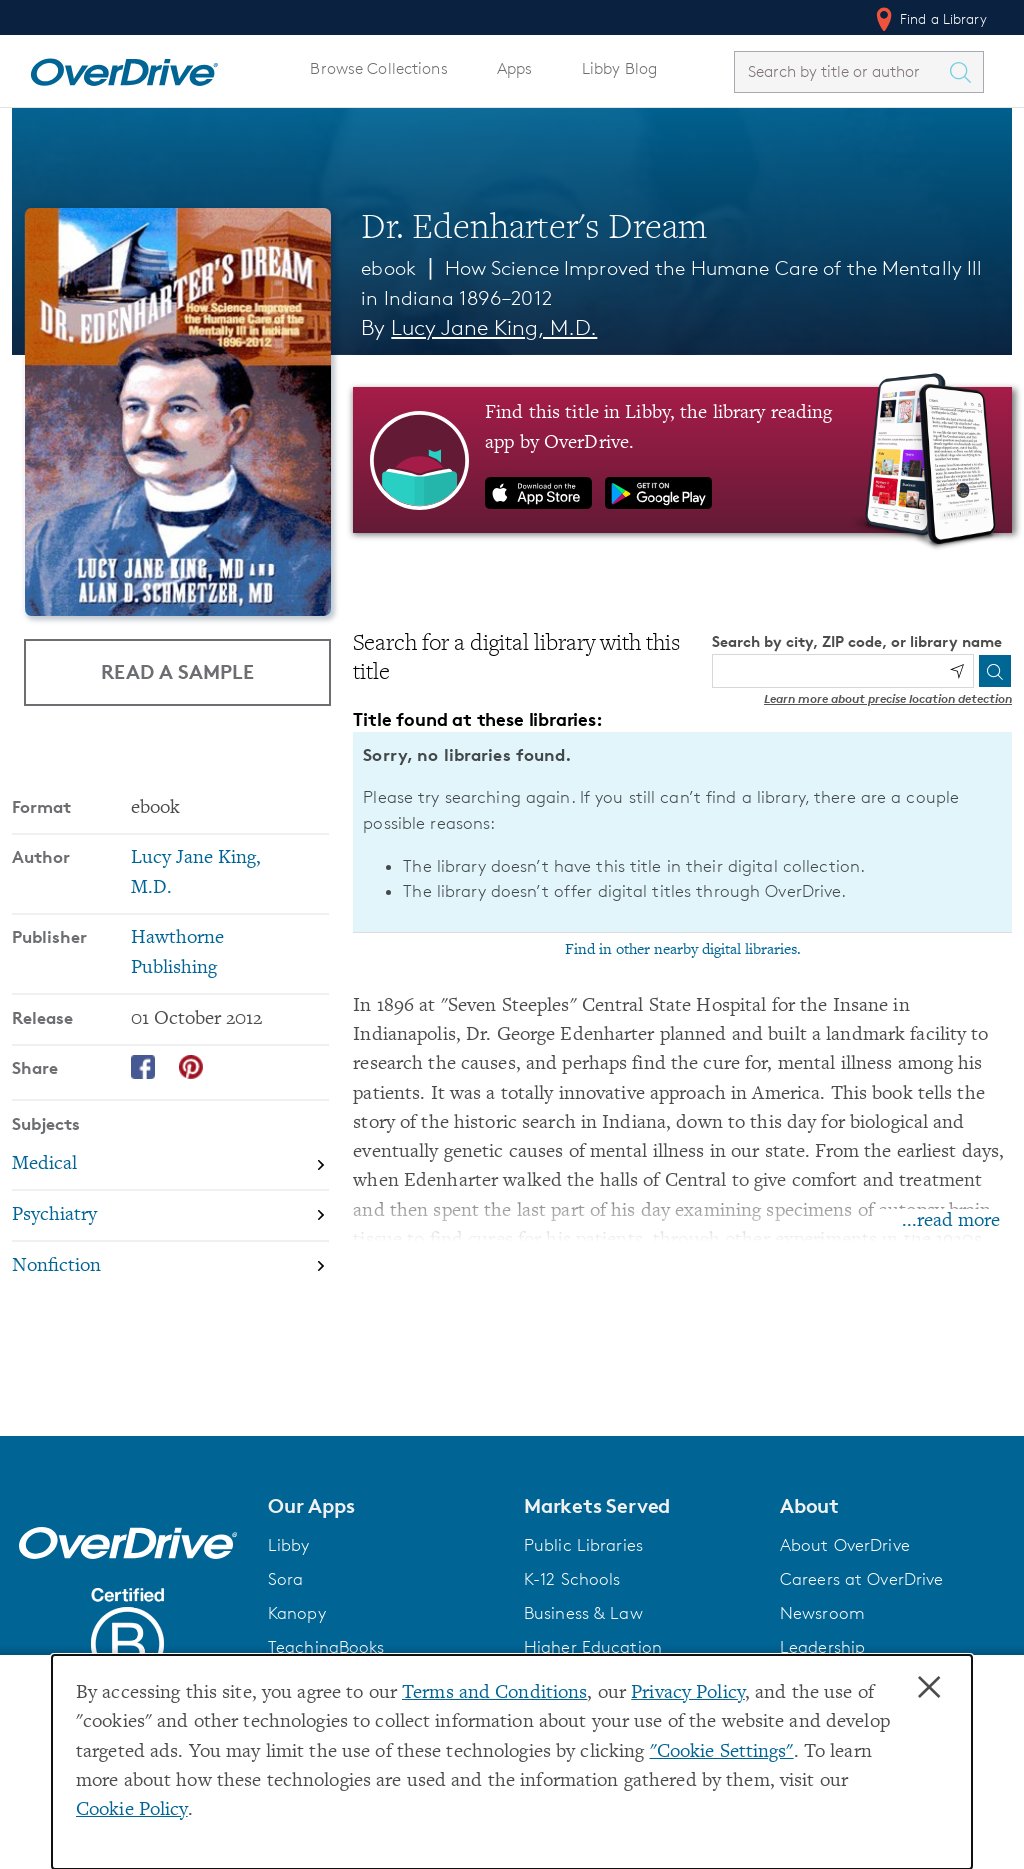 This screenshot has height=1869, width=1024. I want to click on × [Close], so click(929, 1688).